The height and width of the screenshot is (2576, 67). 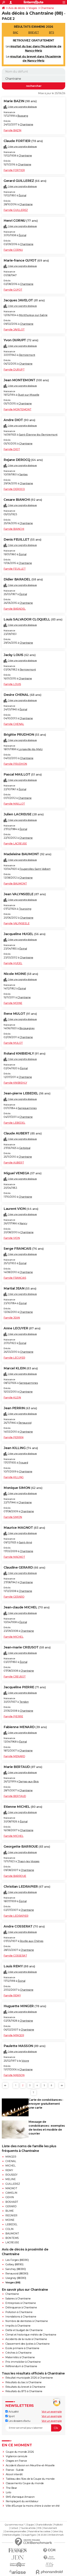 I want to click on Famille CHENAL, so click(x=14, y=724).